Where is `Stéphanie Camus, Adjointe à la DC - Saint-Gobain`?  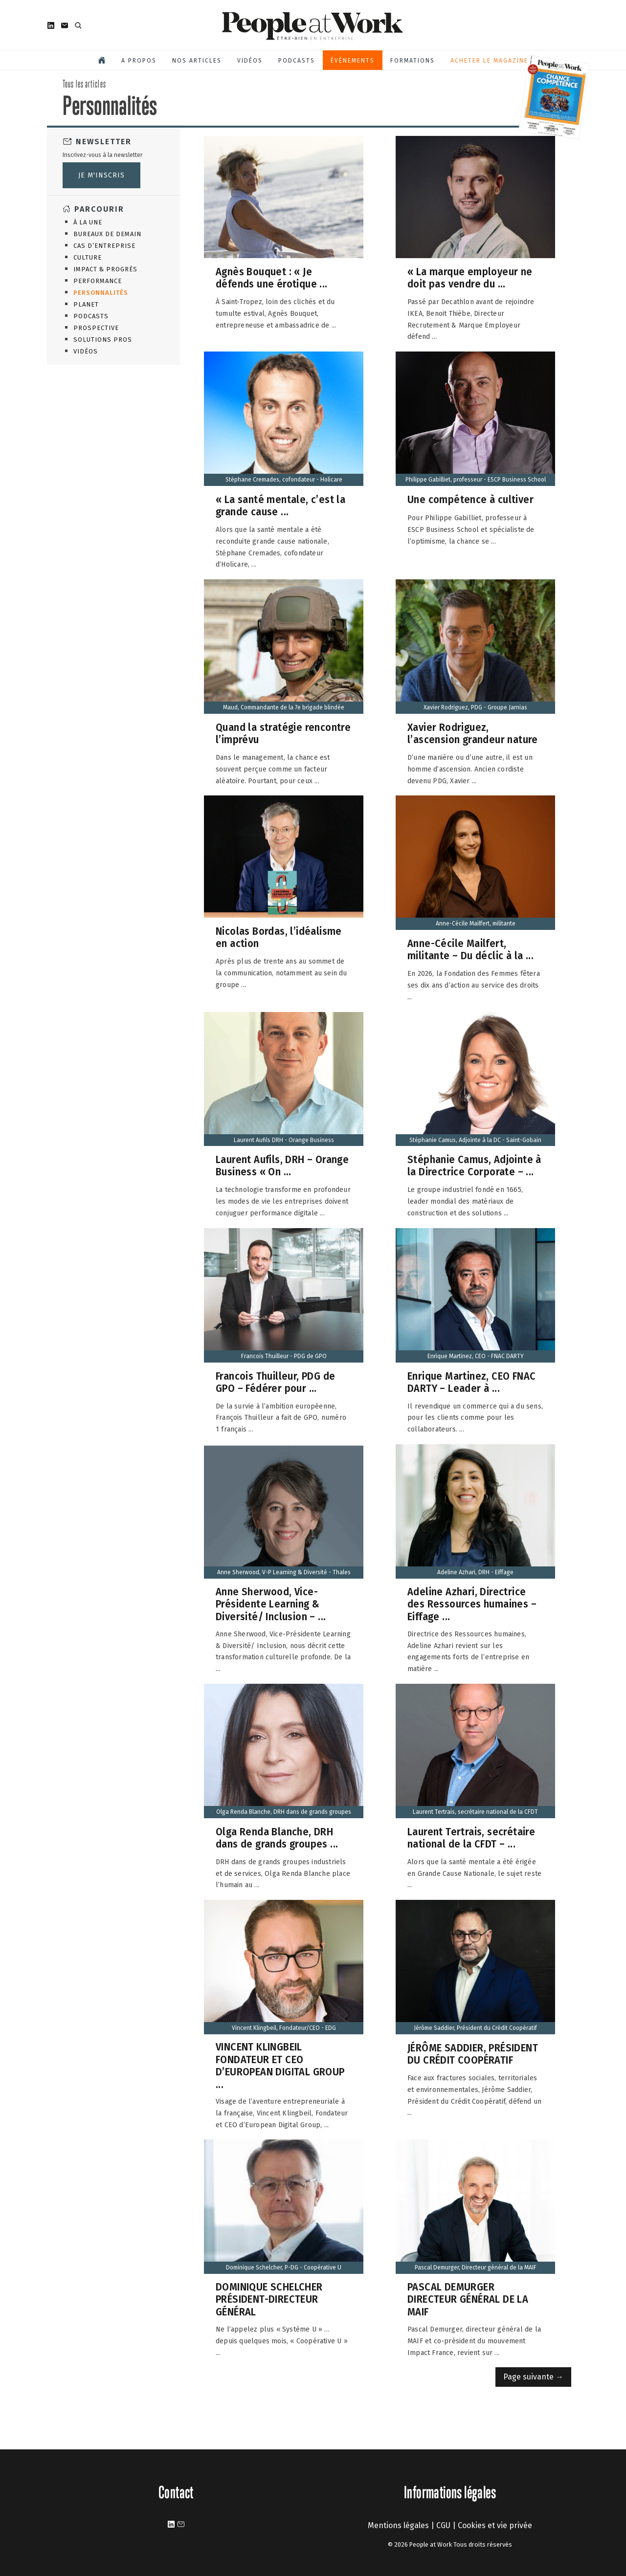 Stéphanie Camus, Adjointe à la DC - Saint-Gobain is located at coordinates (475, 1140).